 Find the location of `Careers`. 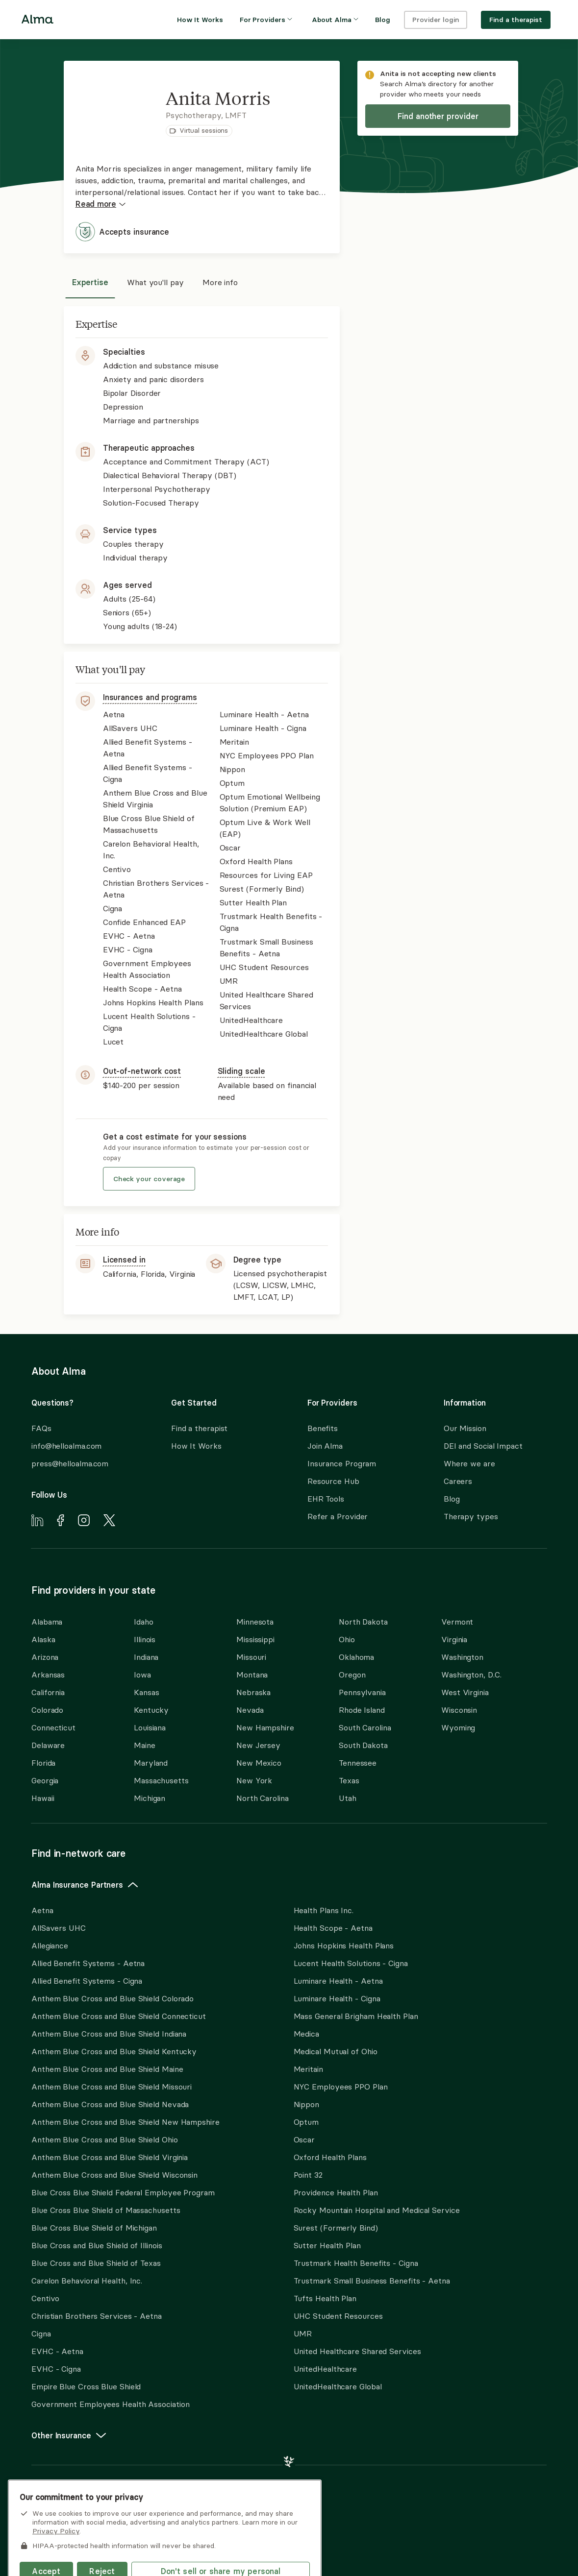

Careers is located at coordinates (458, 1481).